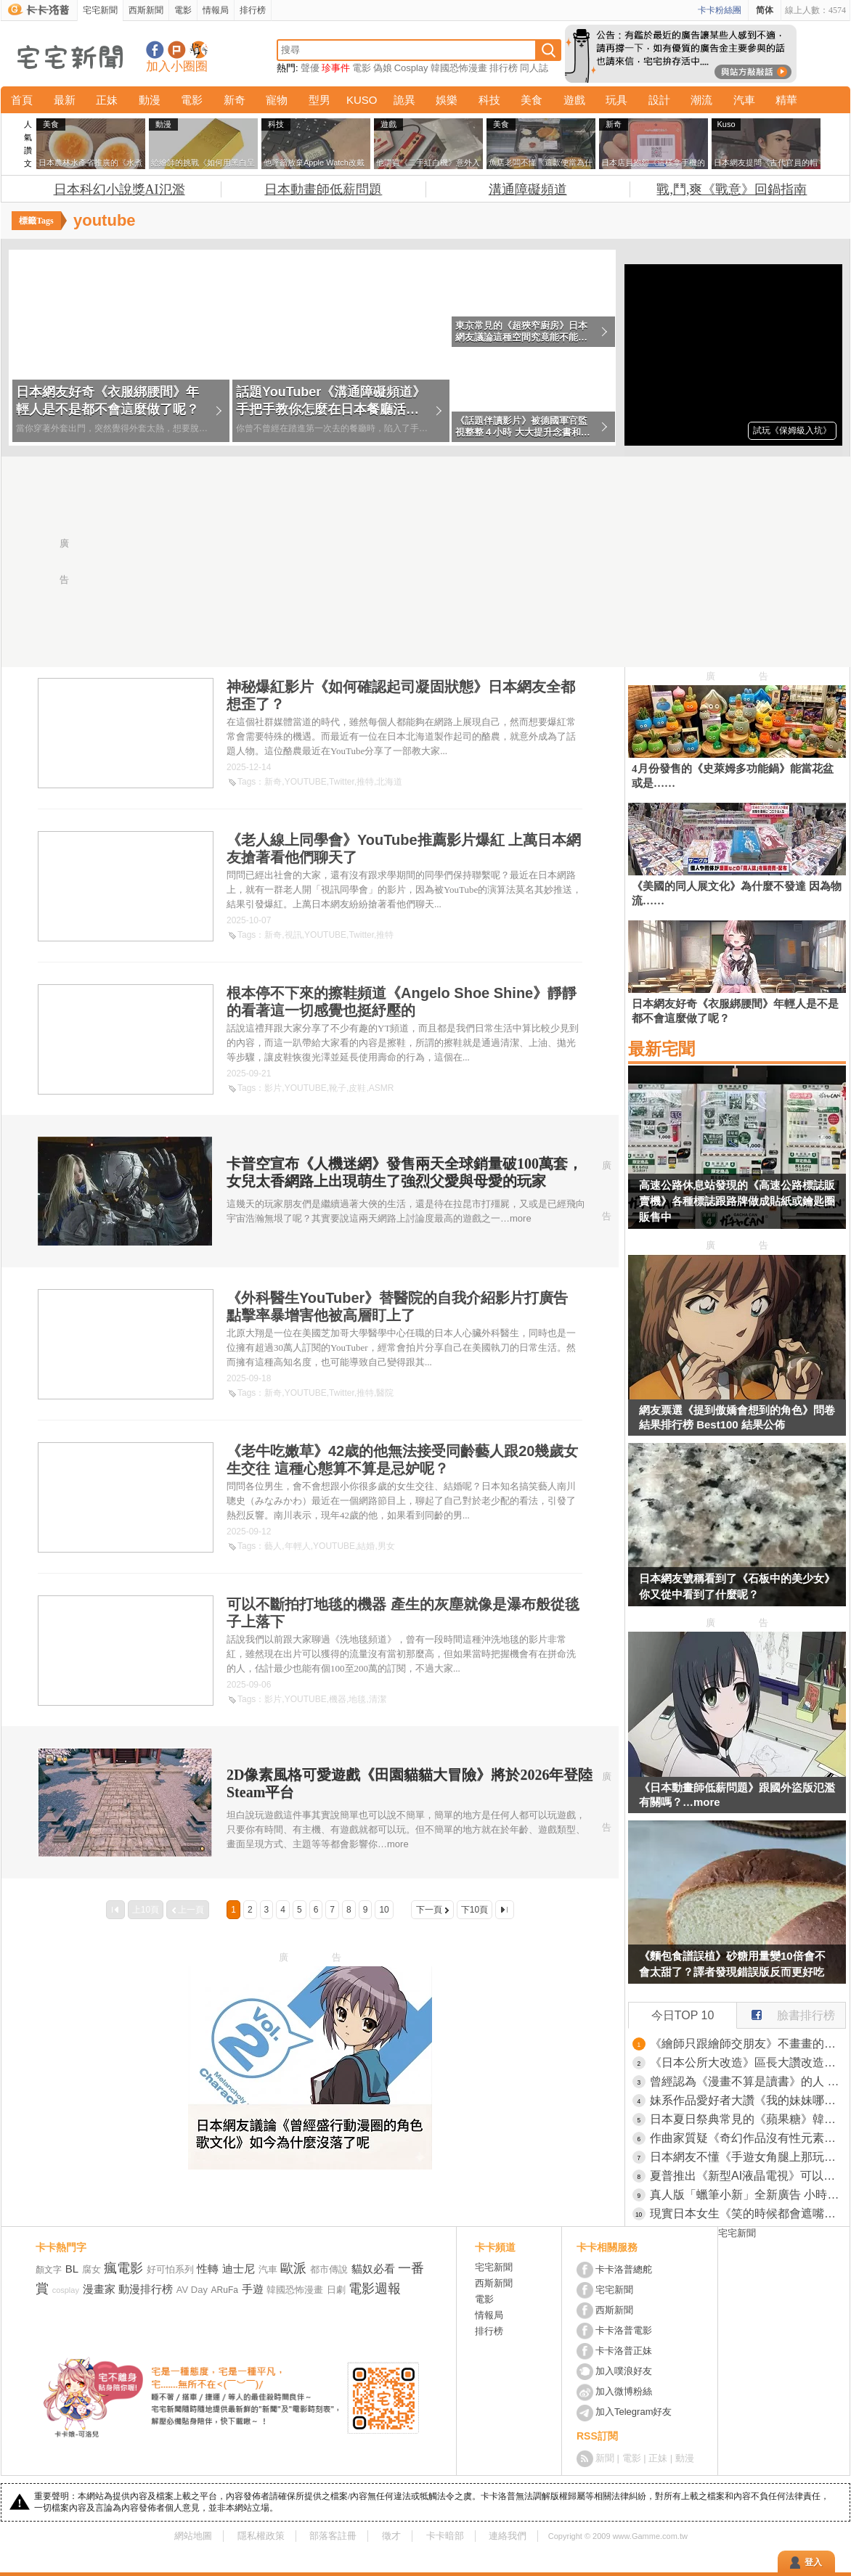  Describe the element at coordinates (224, 2290) in the screenshot. I see `ARuFa` at that location.